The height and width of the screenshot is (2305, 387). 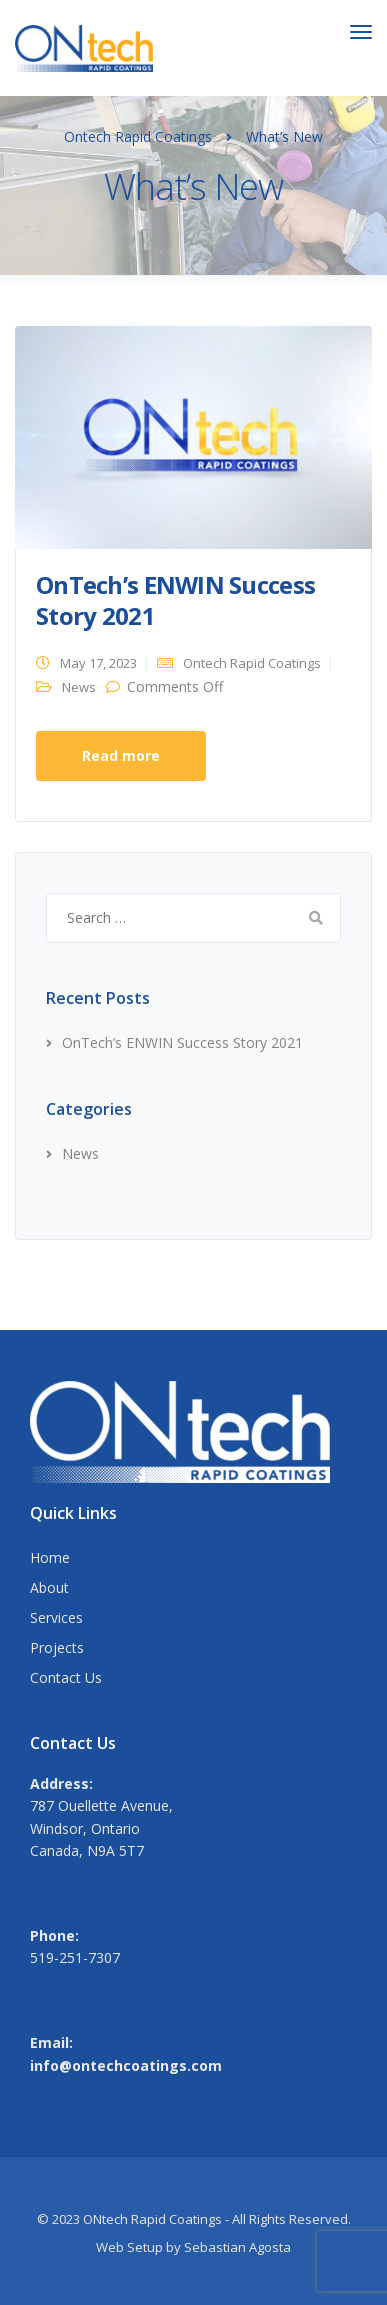 I want to click on About, so click(x=49, y=1587).